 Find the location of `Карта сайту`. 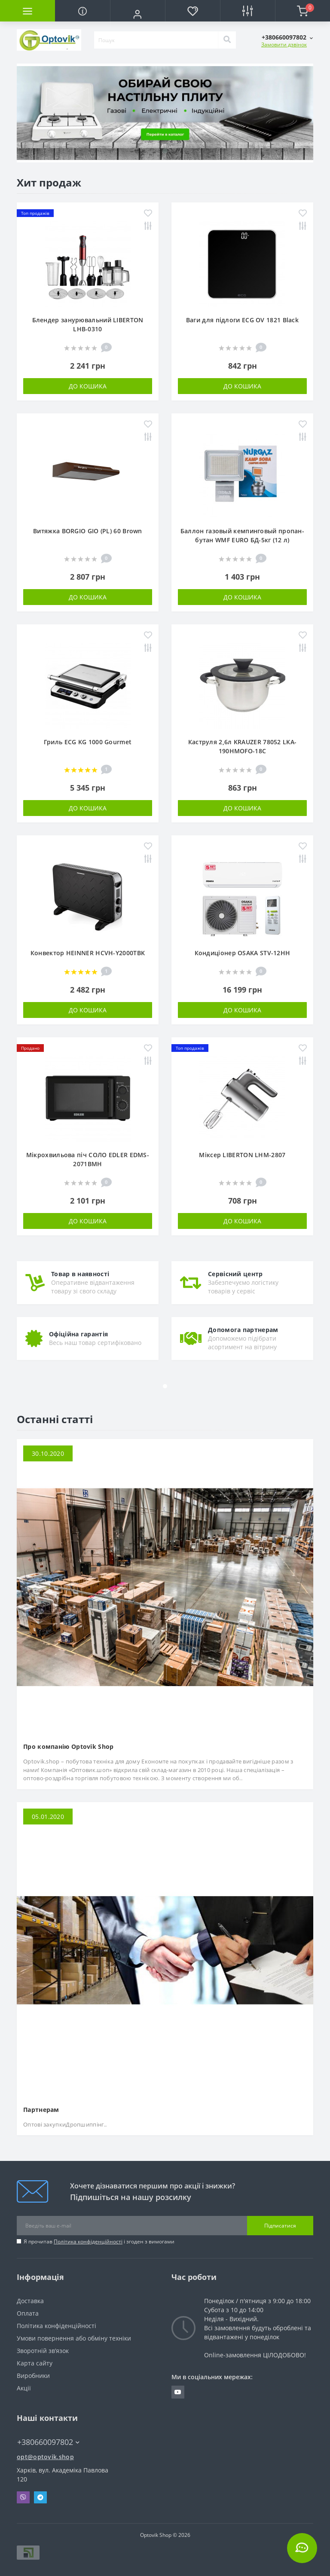

Карта сайту is located at coordinates (34, 2363).